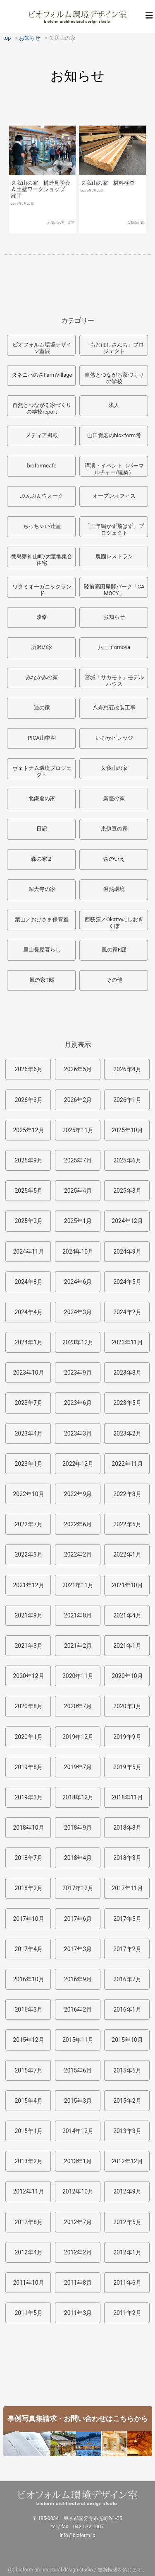 This screenshot has width=155, height=2576. Describe the element at coordinates (127, 1585) in the screenshot. I see `2021年10月` at that location.